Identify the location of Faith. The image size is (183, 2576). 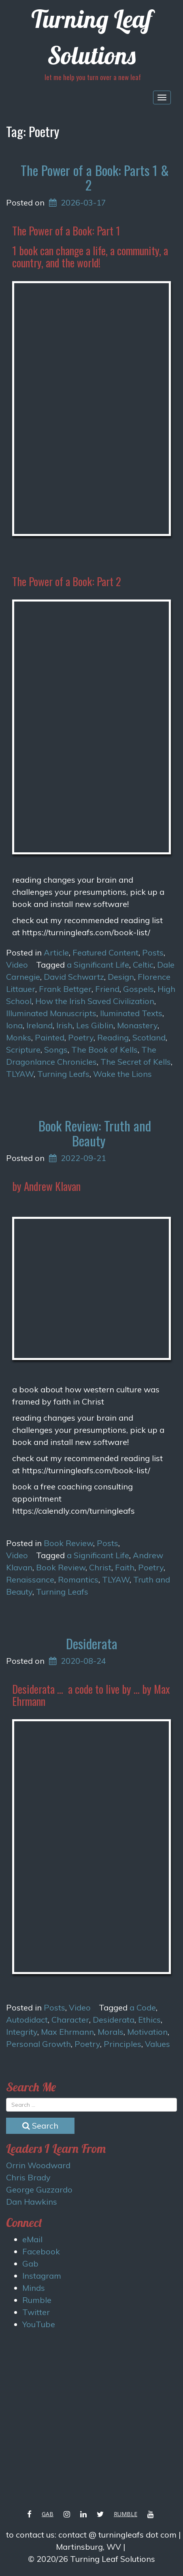
(124, 1567).